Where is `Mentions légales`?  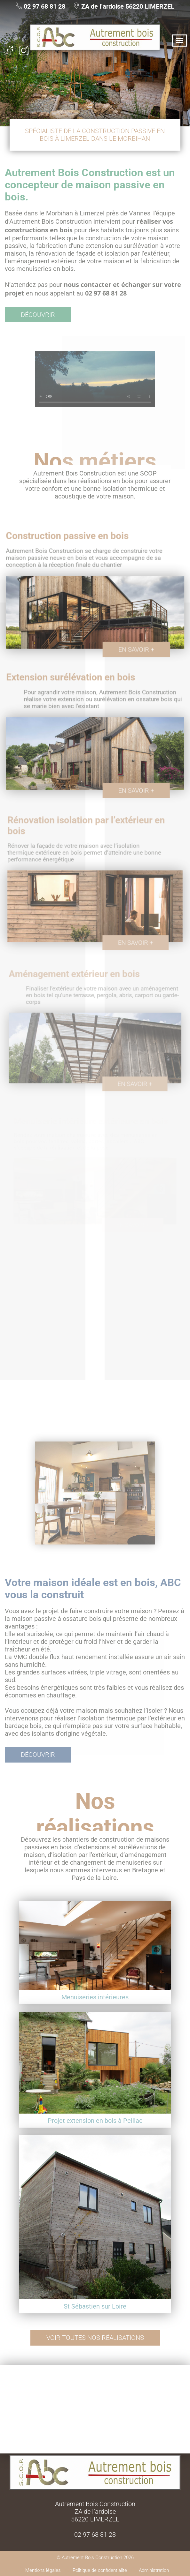 Mentions légales is located at coordinates (43, 2570).